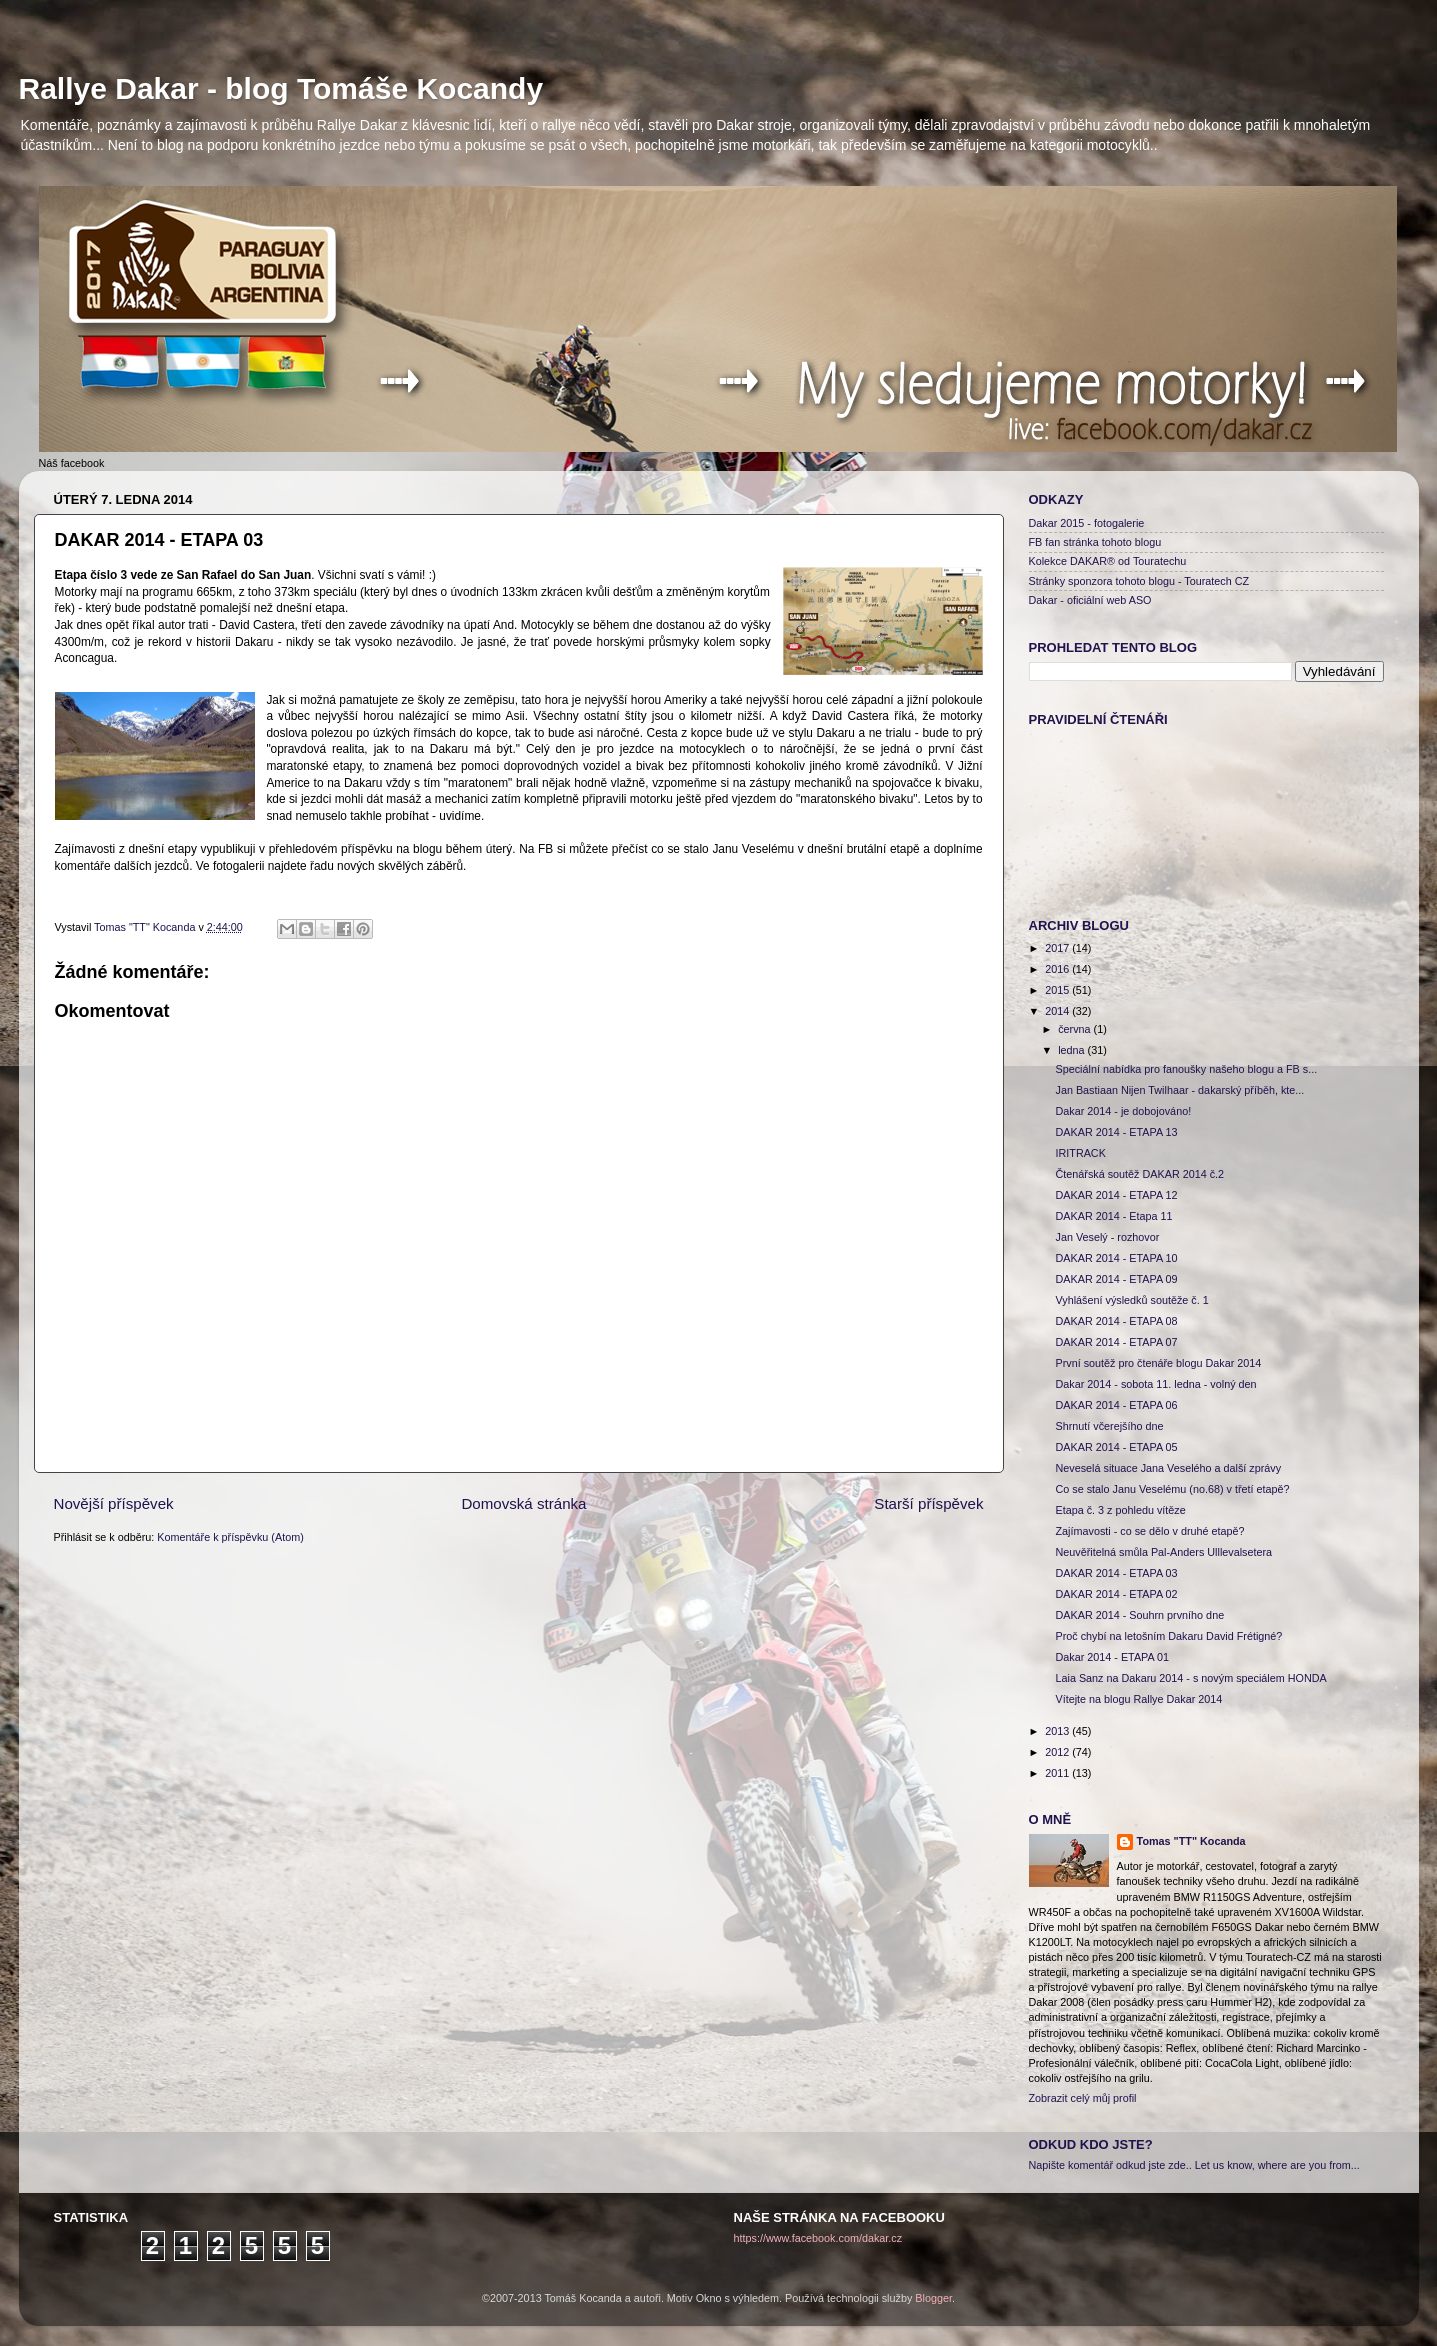 The image size is (1437, 2346). What do you see at coordinates (1116, 1447) in the screenshot?
I see `DAKAR 2014 - ETAPA 05` at bounding box center [1116, 1447].